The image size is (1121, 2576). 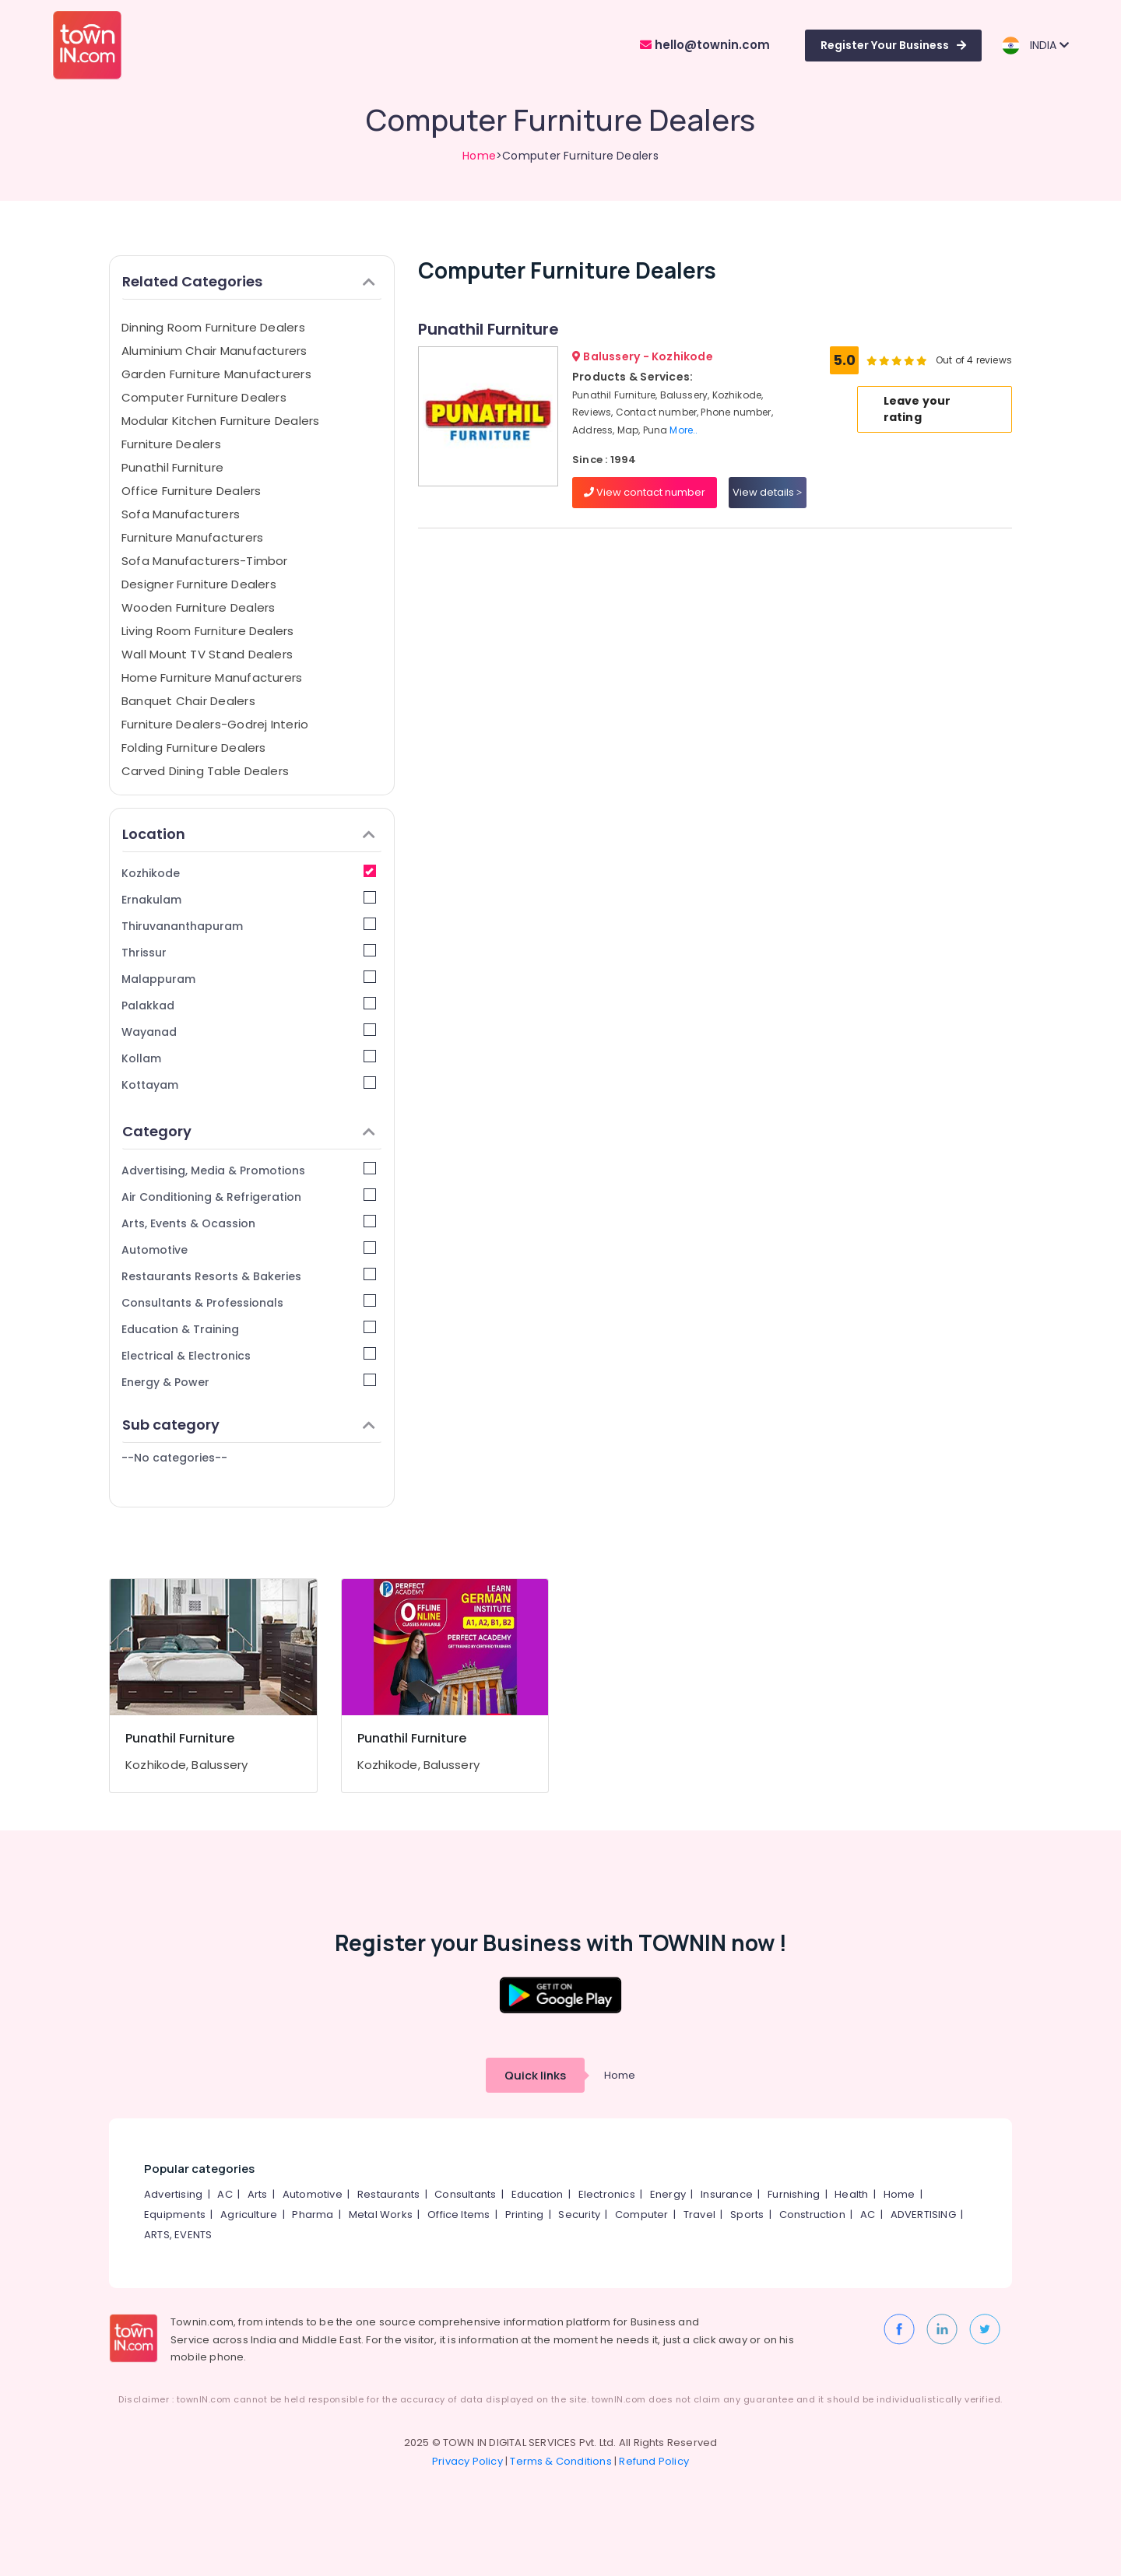 What do you see at coordinates (248, 1302) in the screenshot?
I see `Consultants & Professionals` at bounding box center [248, 1302].